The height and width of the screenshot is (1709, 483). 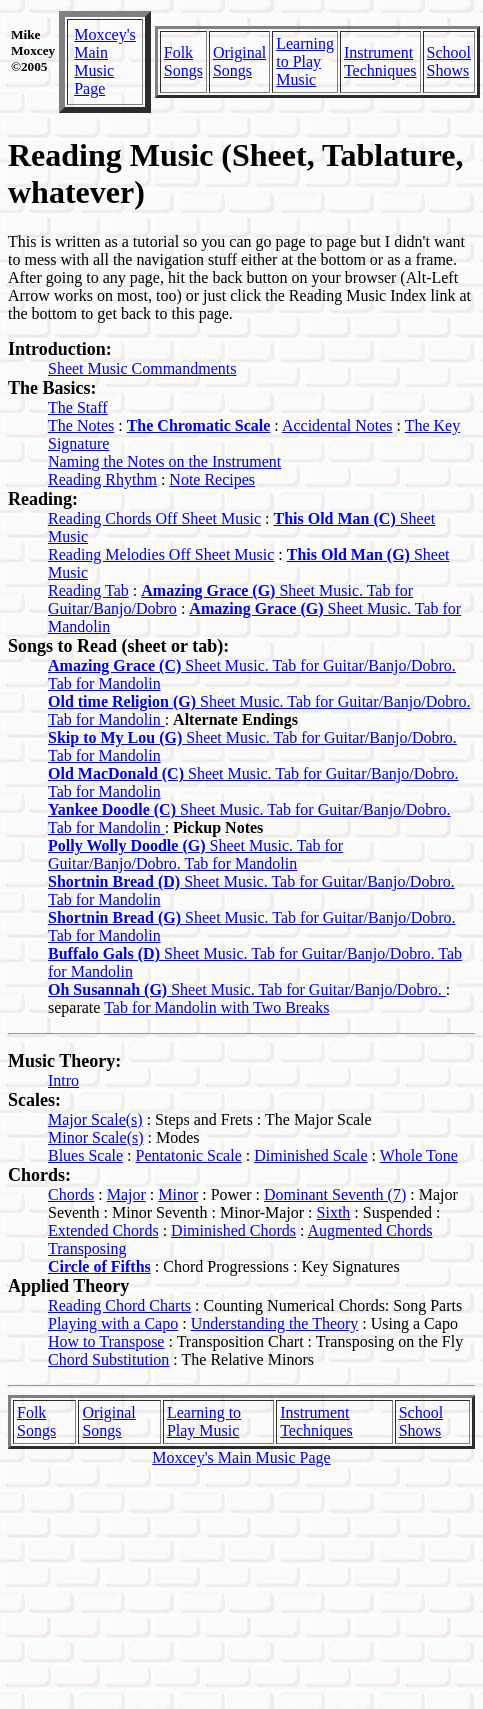 I want to click on Accidental Notes, so click(x=337, y=425).